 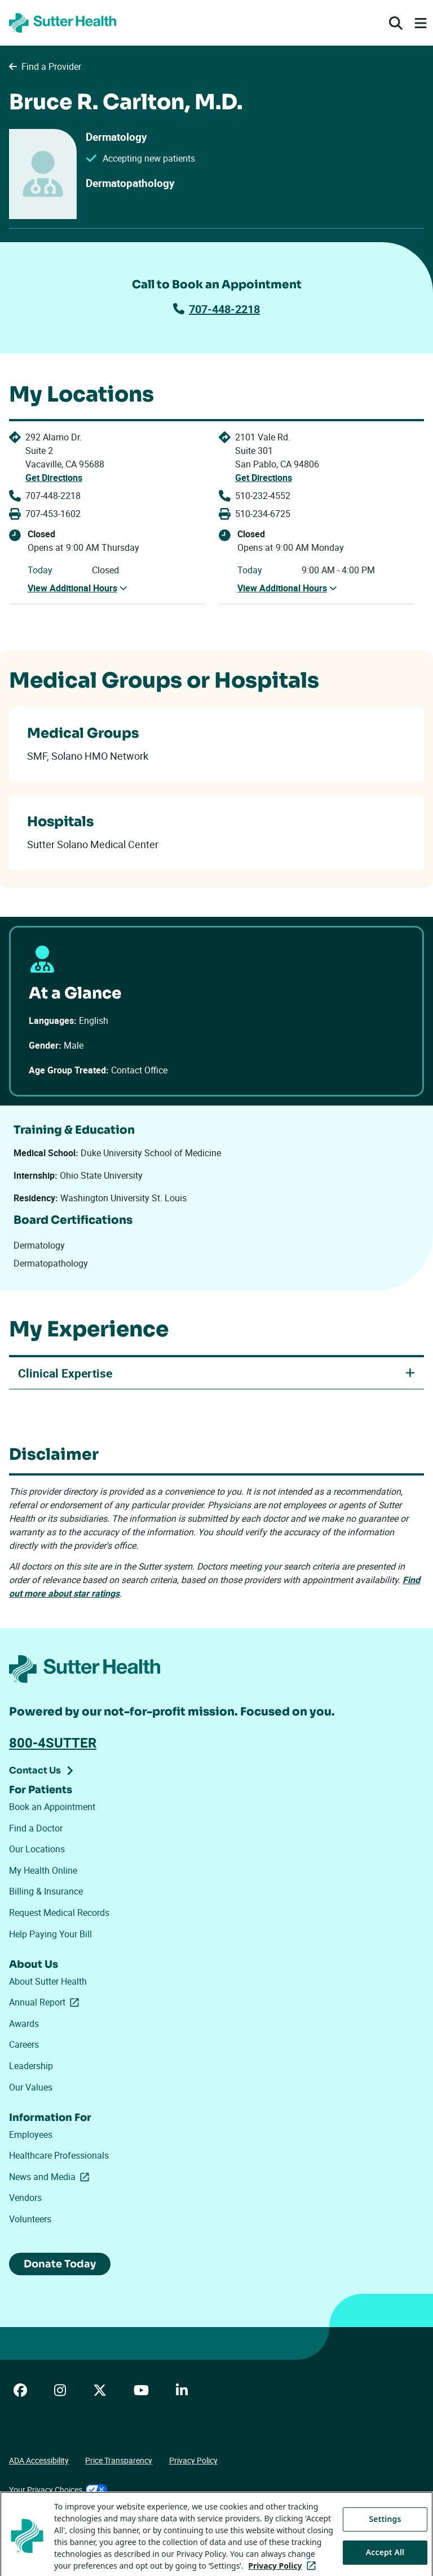 What do you see at coordinates (39, 2460) in the screenshot?
I see `ADA Accessibility` at bounding box center [39, 2460].